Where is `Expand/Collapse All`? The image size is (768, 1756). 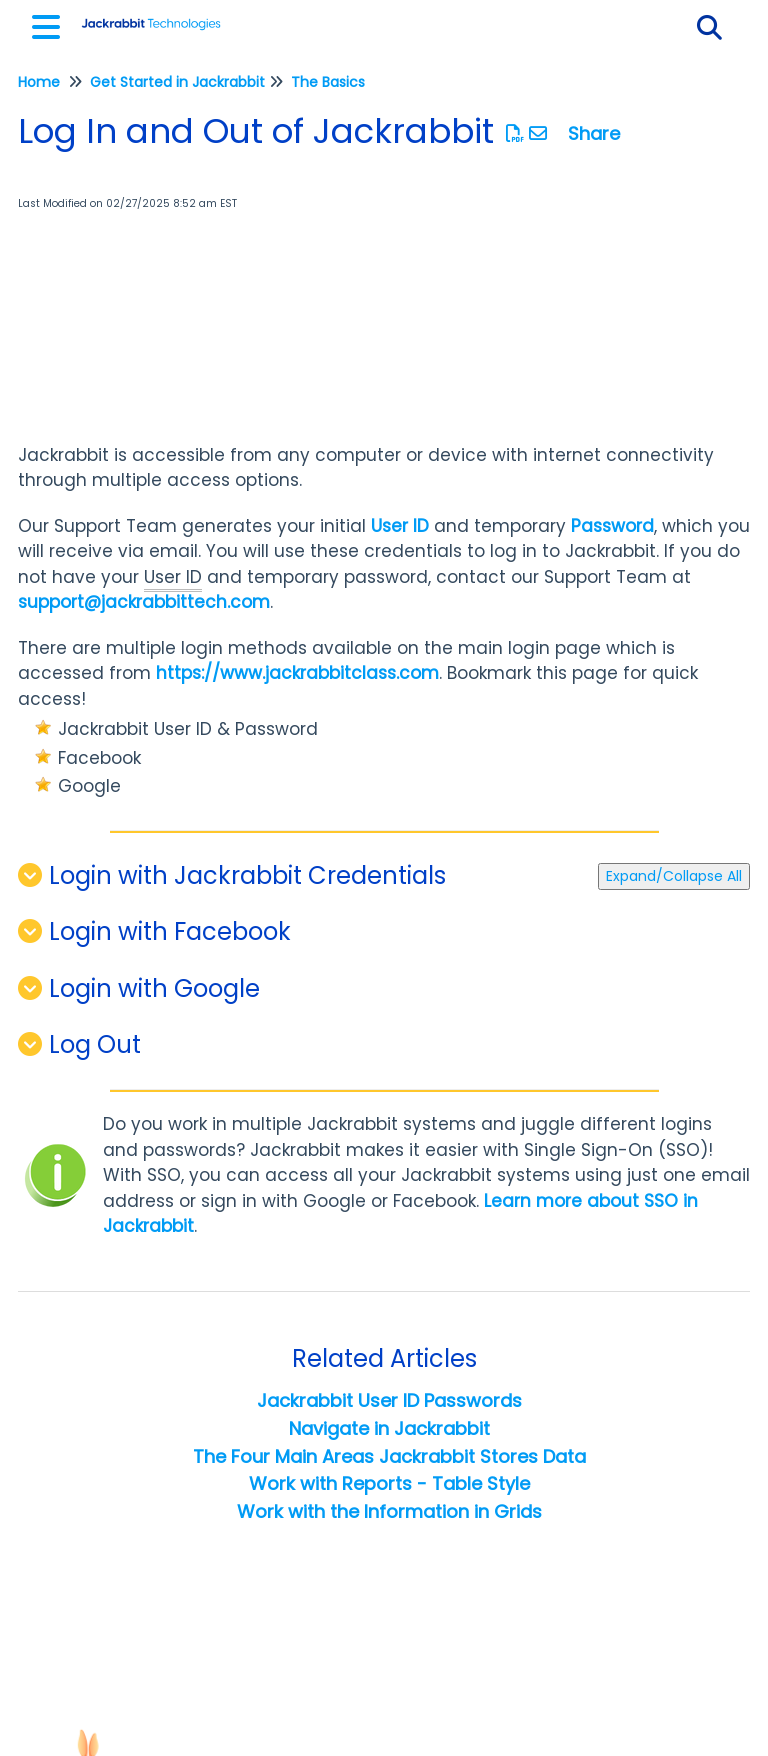
Expand/Collapse All is located at coordinates (674, 876).